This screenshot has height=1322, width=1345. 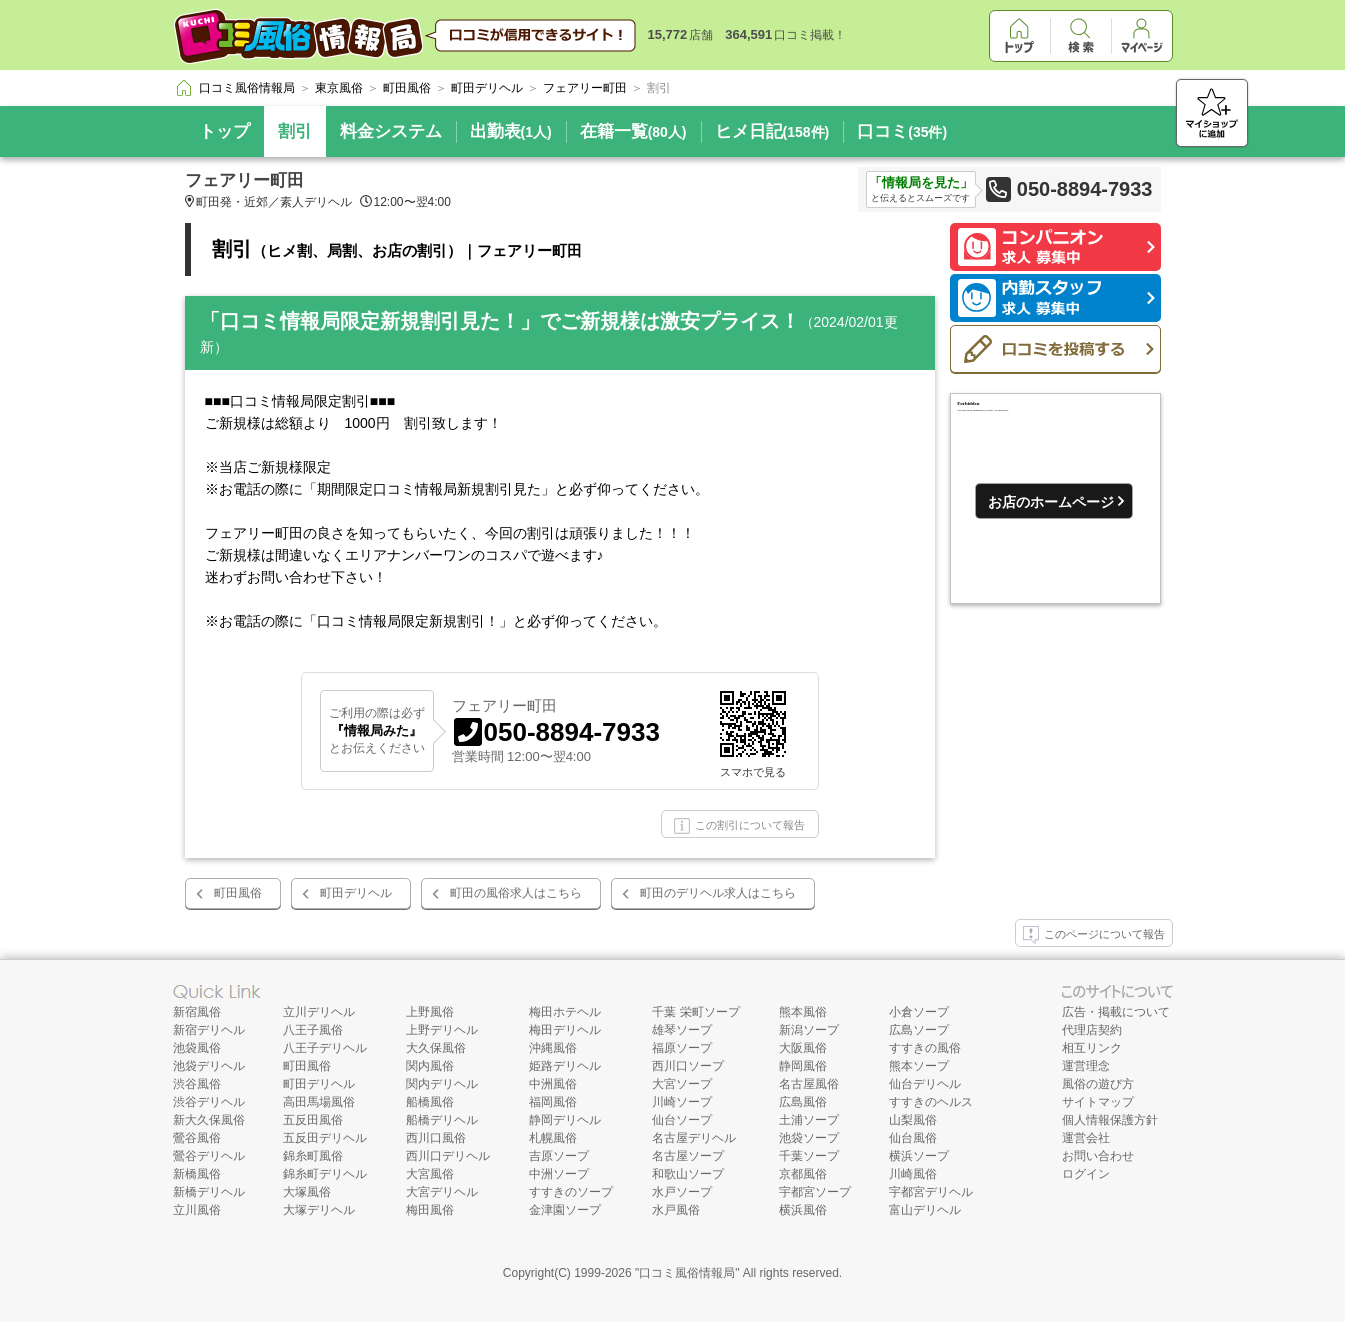 What do you see at coordinates (559, 1156) in the screenshot?
I see `吉原ソープ` at bounding box center [559, 1156].